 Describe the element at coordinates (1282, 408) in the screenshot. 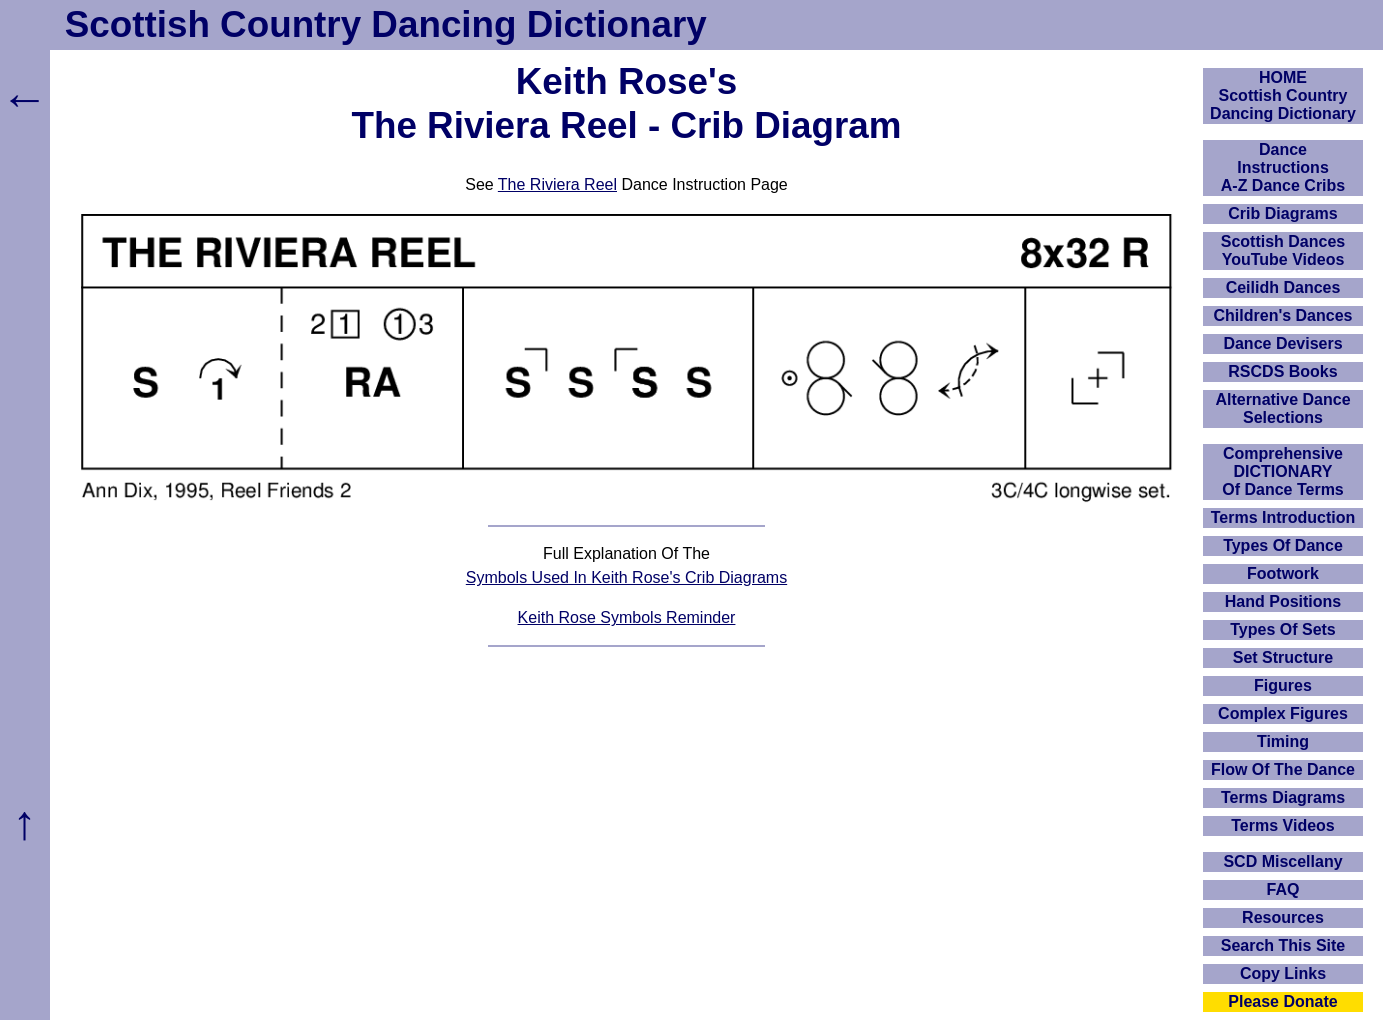

I see `Alternative Dance Selections` at that location.